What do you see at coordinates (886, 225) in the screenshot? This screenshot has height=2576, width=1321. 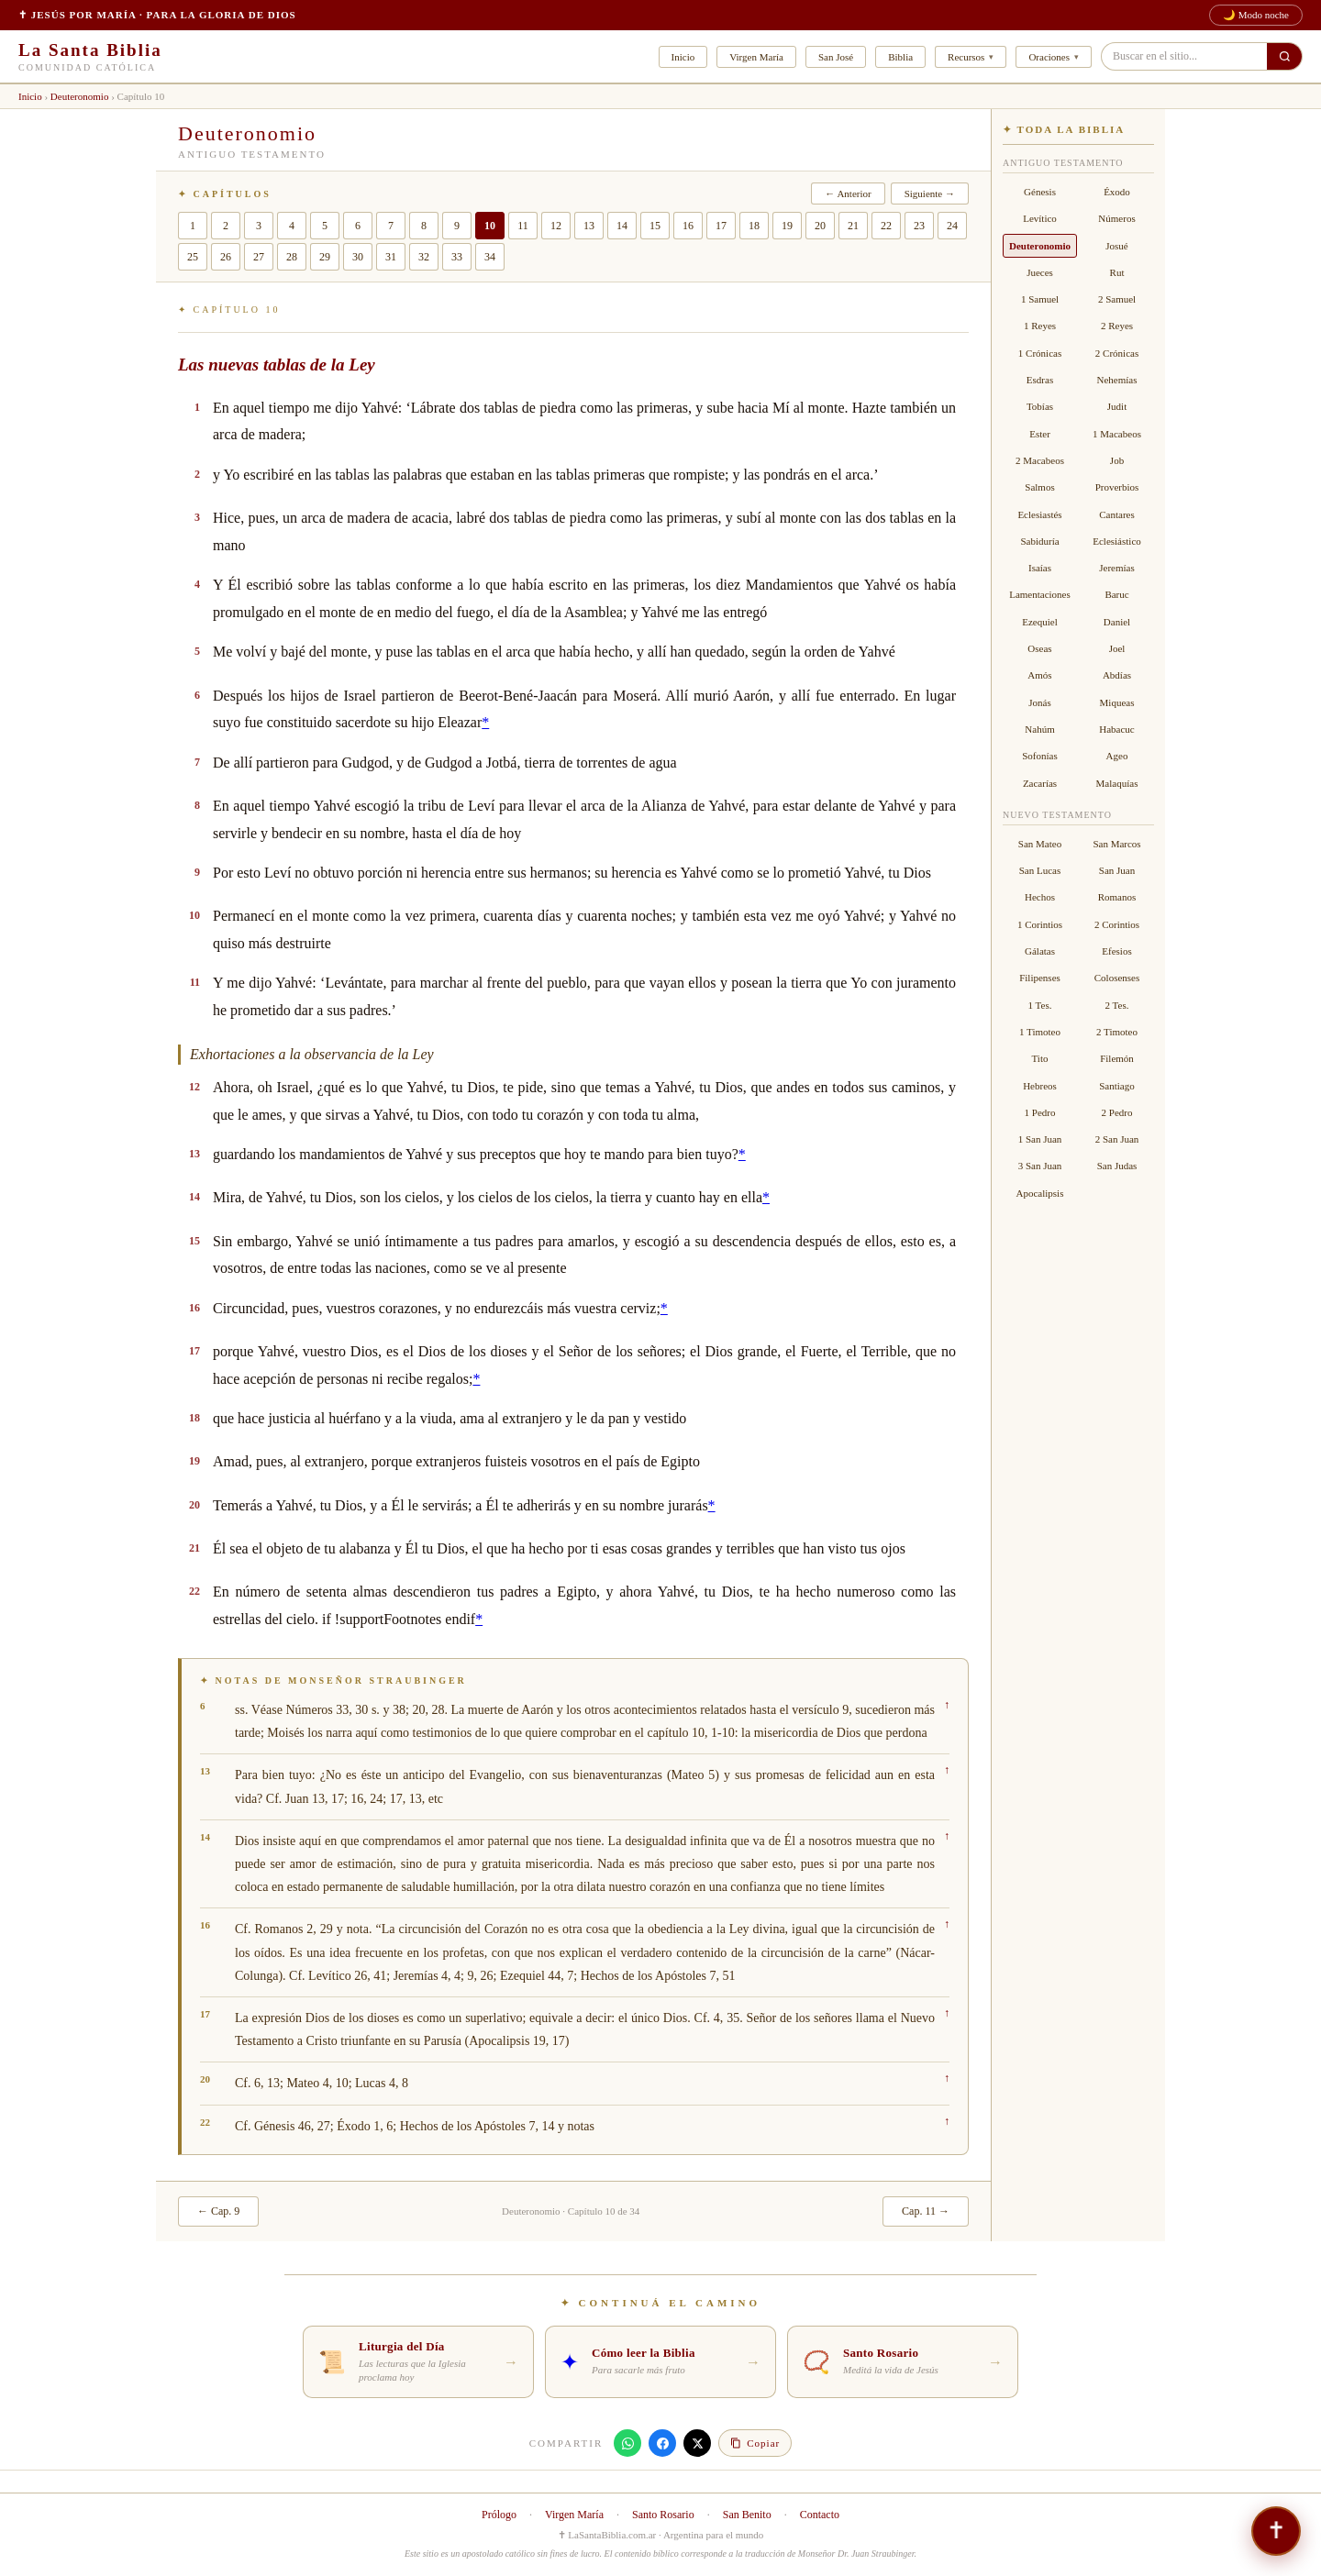 I see `22` at bounding box center [886, 225].